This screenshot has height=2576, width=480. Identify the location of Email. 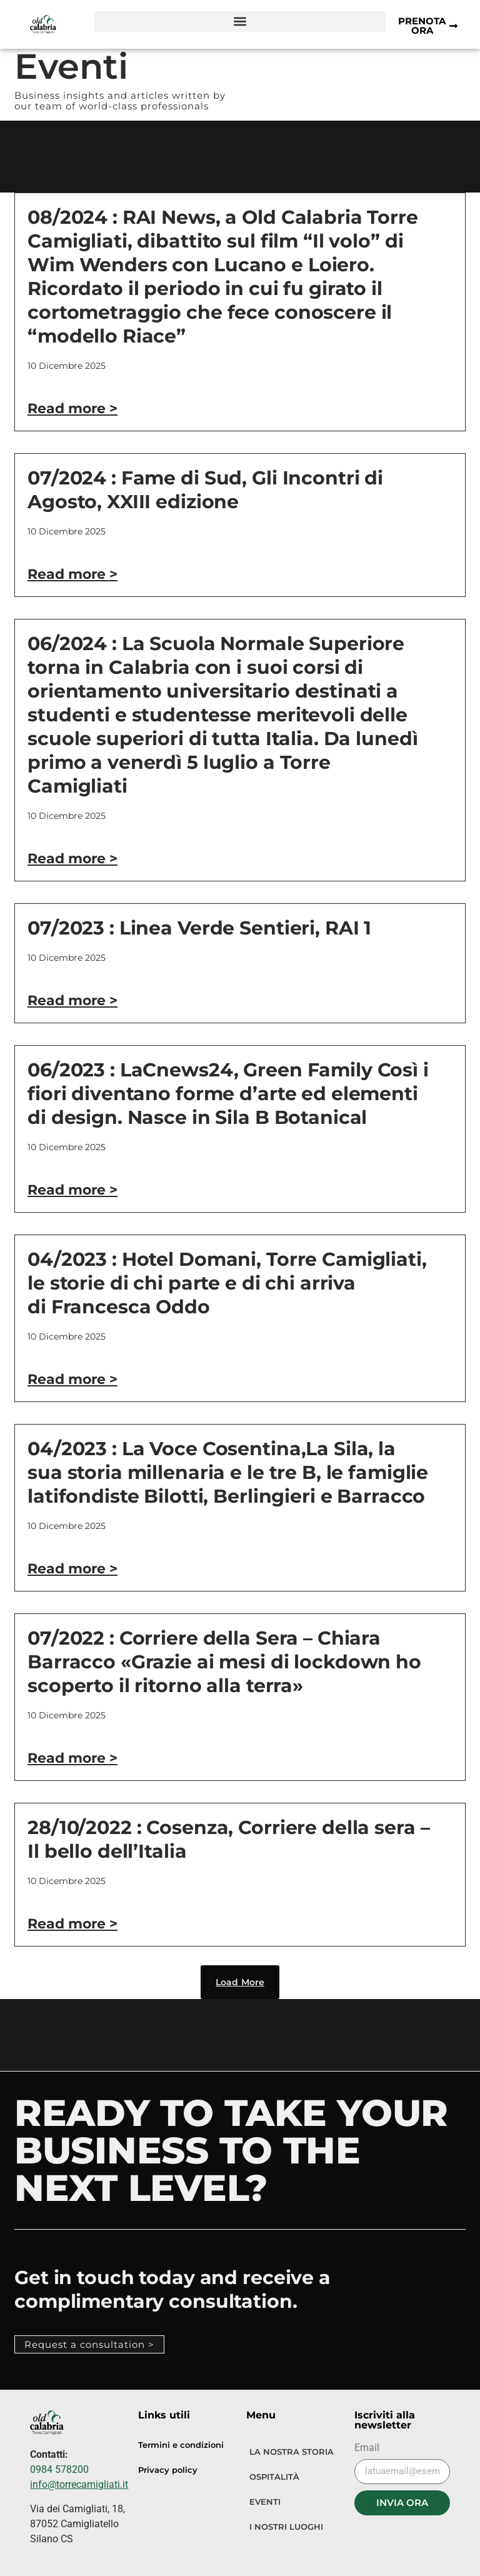
(366, 2448).